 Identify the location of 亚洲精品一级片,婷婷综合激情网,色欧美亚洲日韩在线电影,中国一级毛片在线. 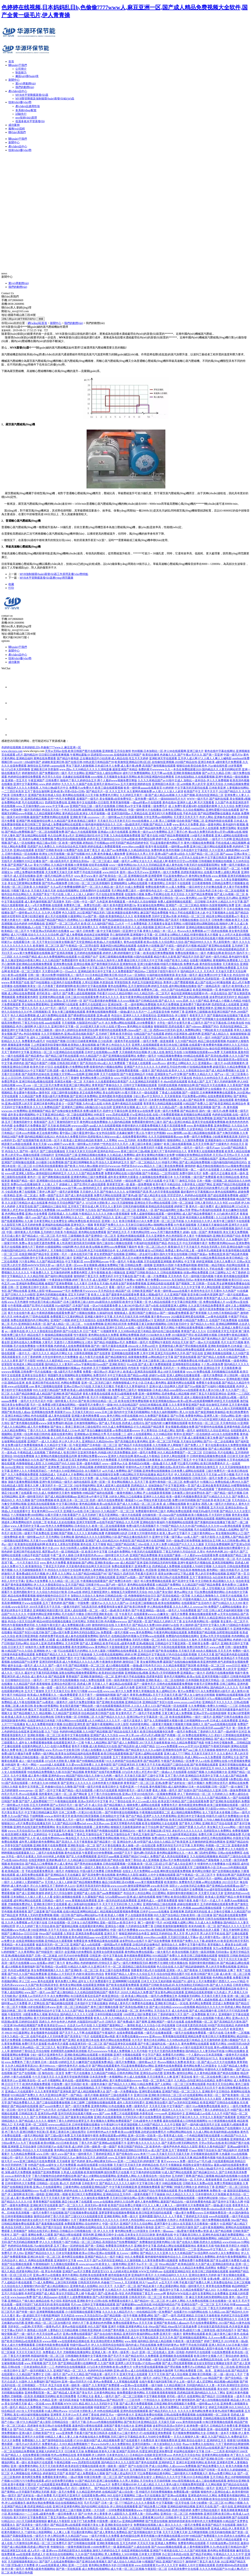
(136, 1518).